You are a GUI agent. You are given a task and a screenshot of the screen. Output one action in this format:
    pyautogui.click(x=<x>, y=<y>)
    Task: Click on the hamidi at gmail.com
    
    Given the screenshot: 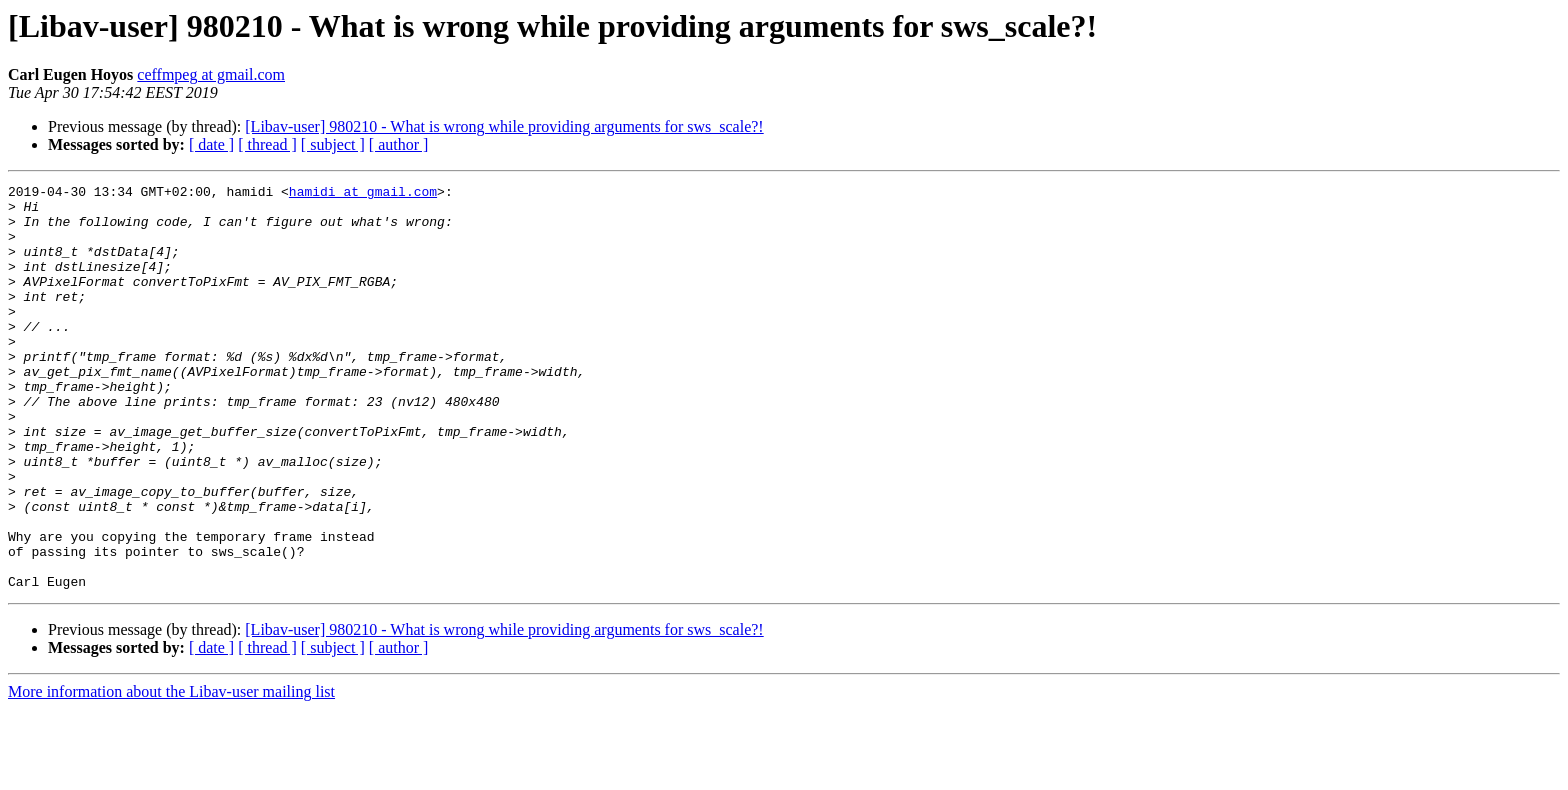 What is the action you would take?
    pyautogui.click(x=363, y=194)
    